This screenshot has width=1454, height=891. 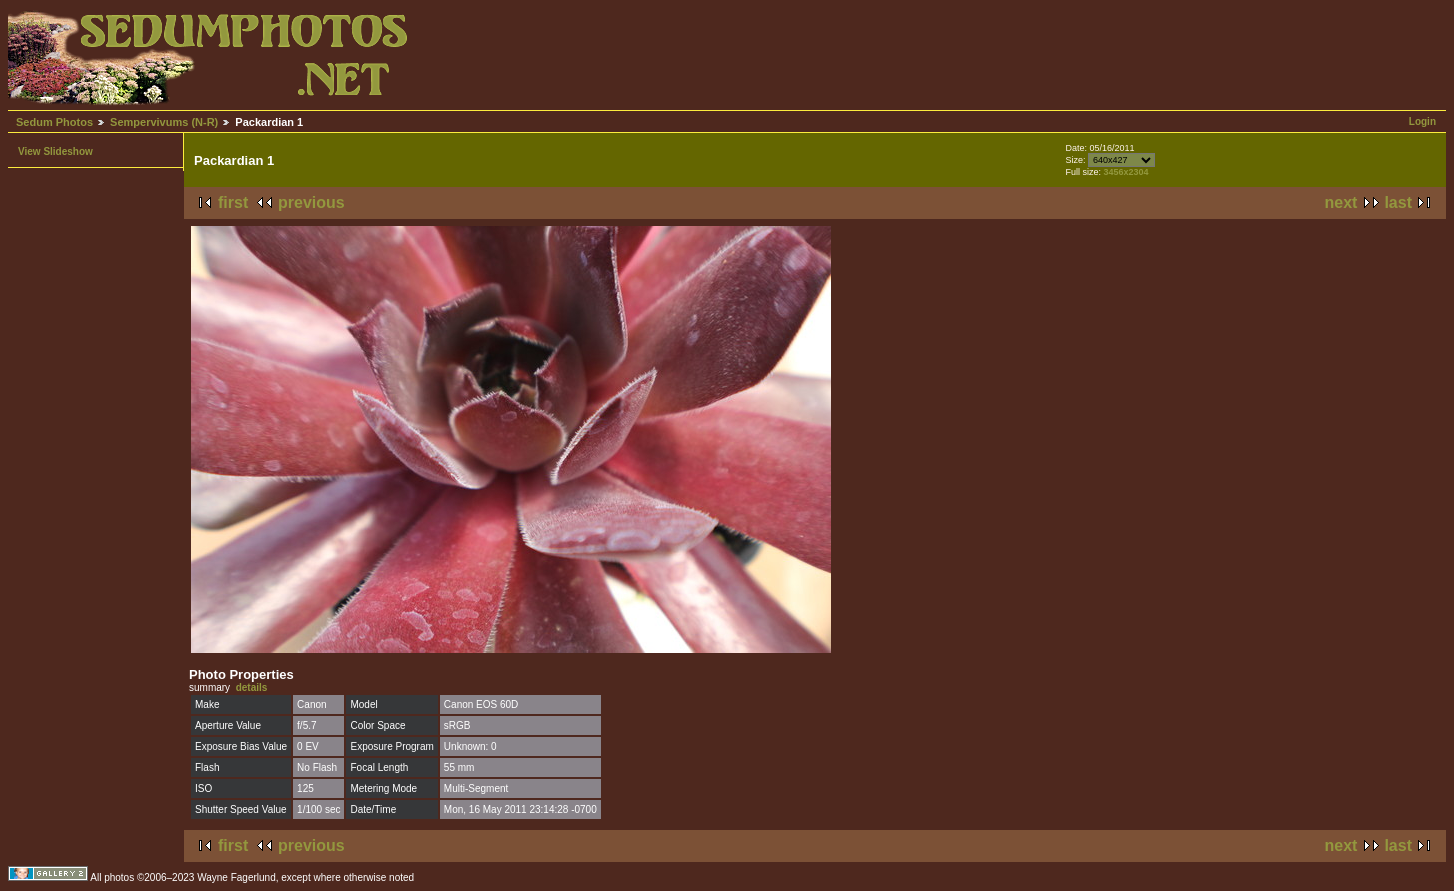 I want to click on first, so click(x=233, y=202).